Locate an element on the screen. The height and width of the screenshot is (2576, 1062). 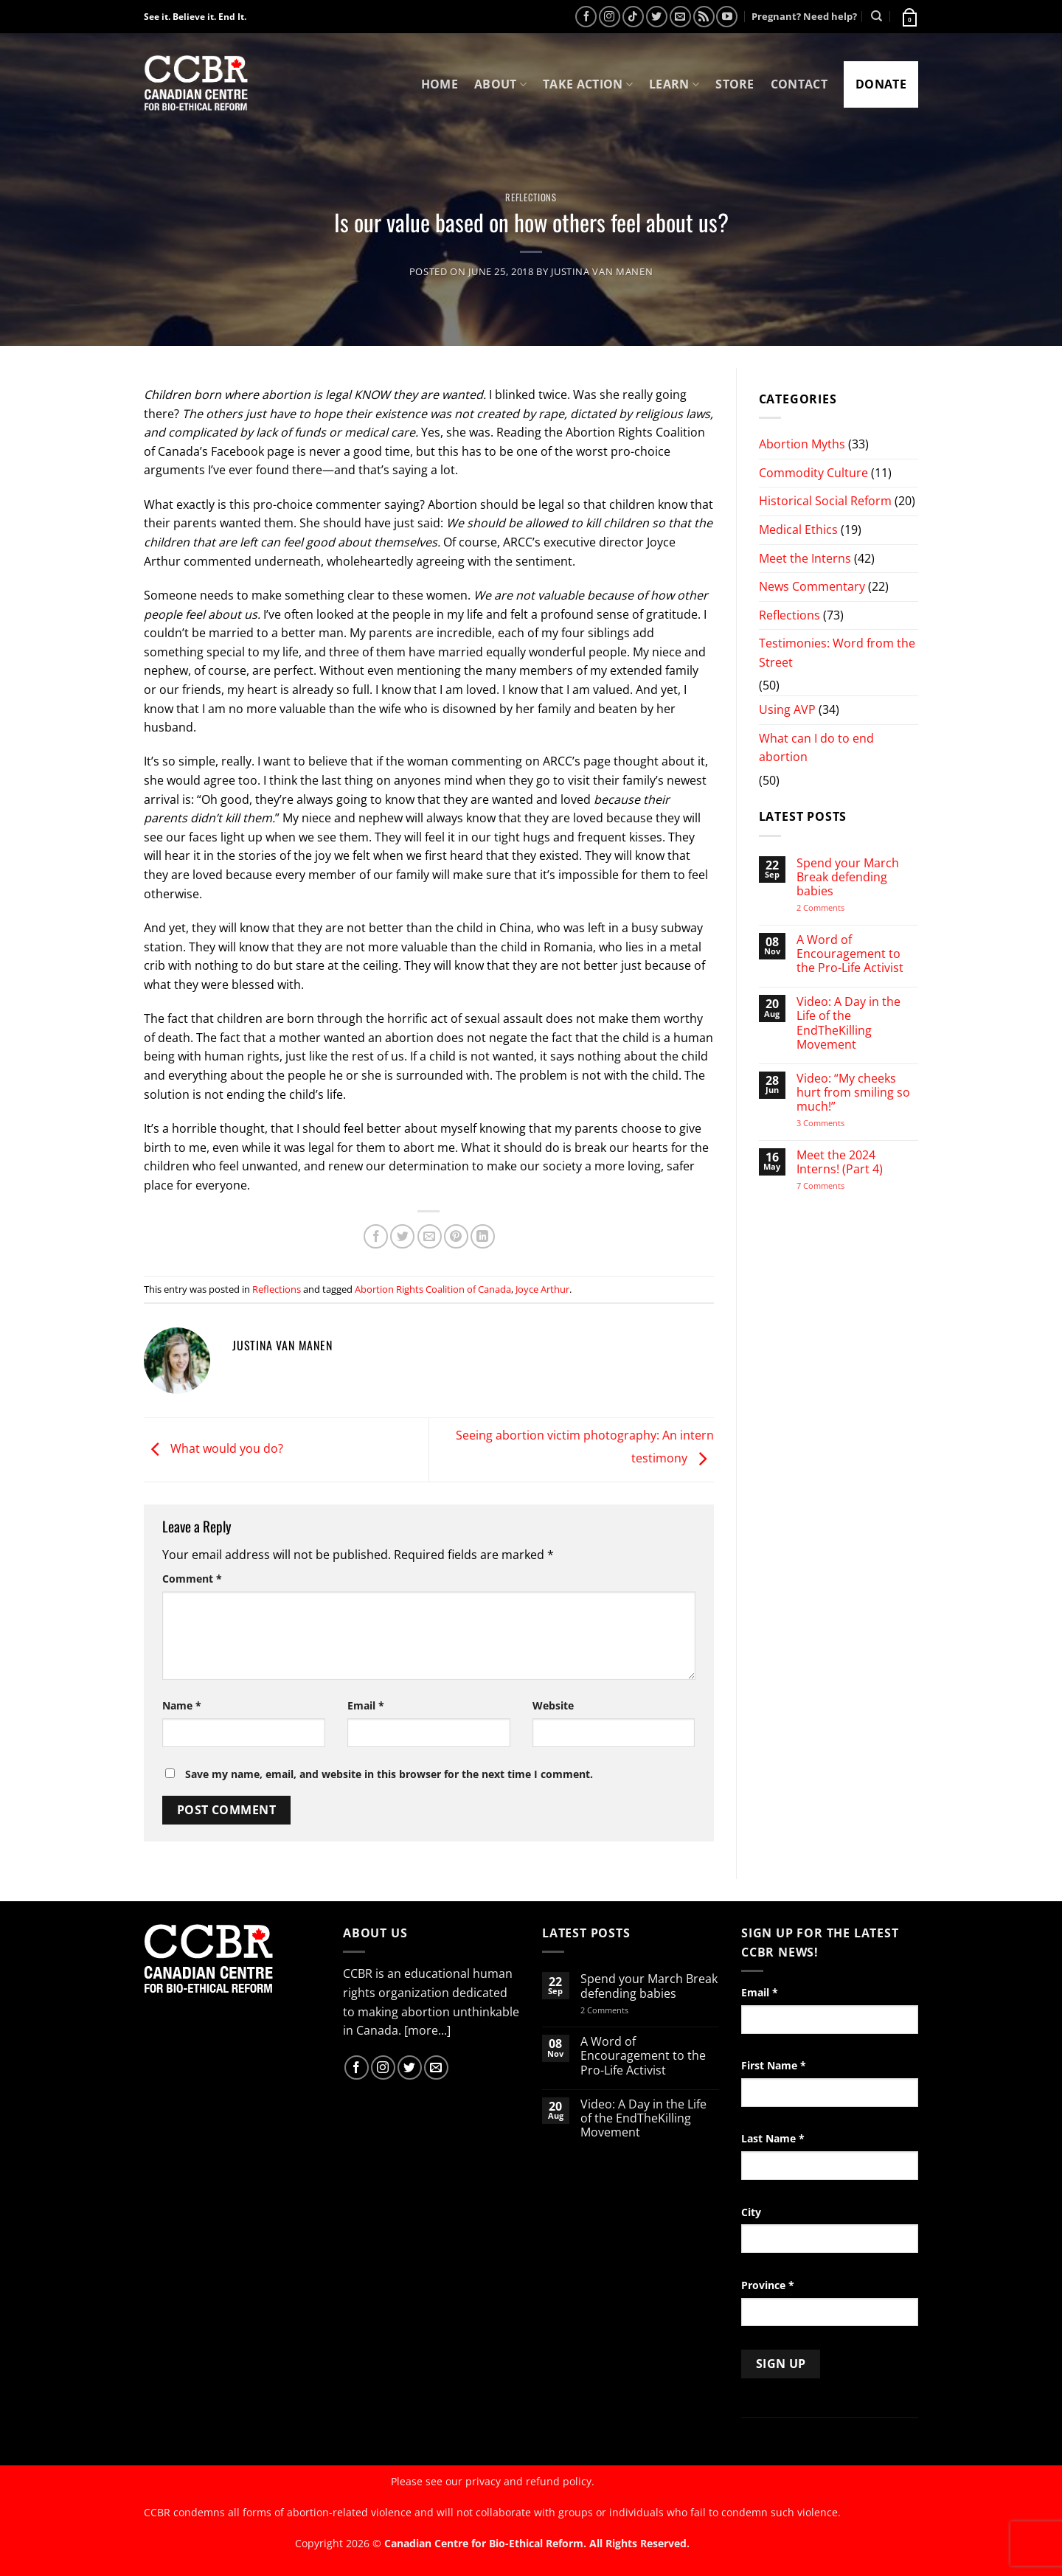
Joyce Arthur is located at coordinates (542, 1289).